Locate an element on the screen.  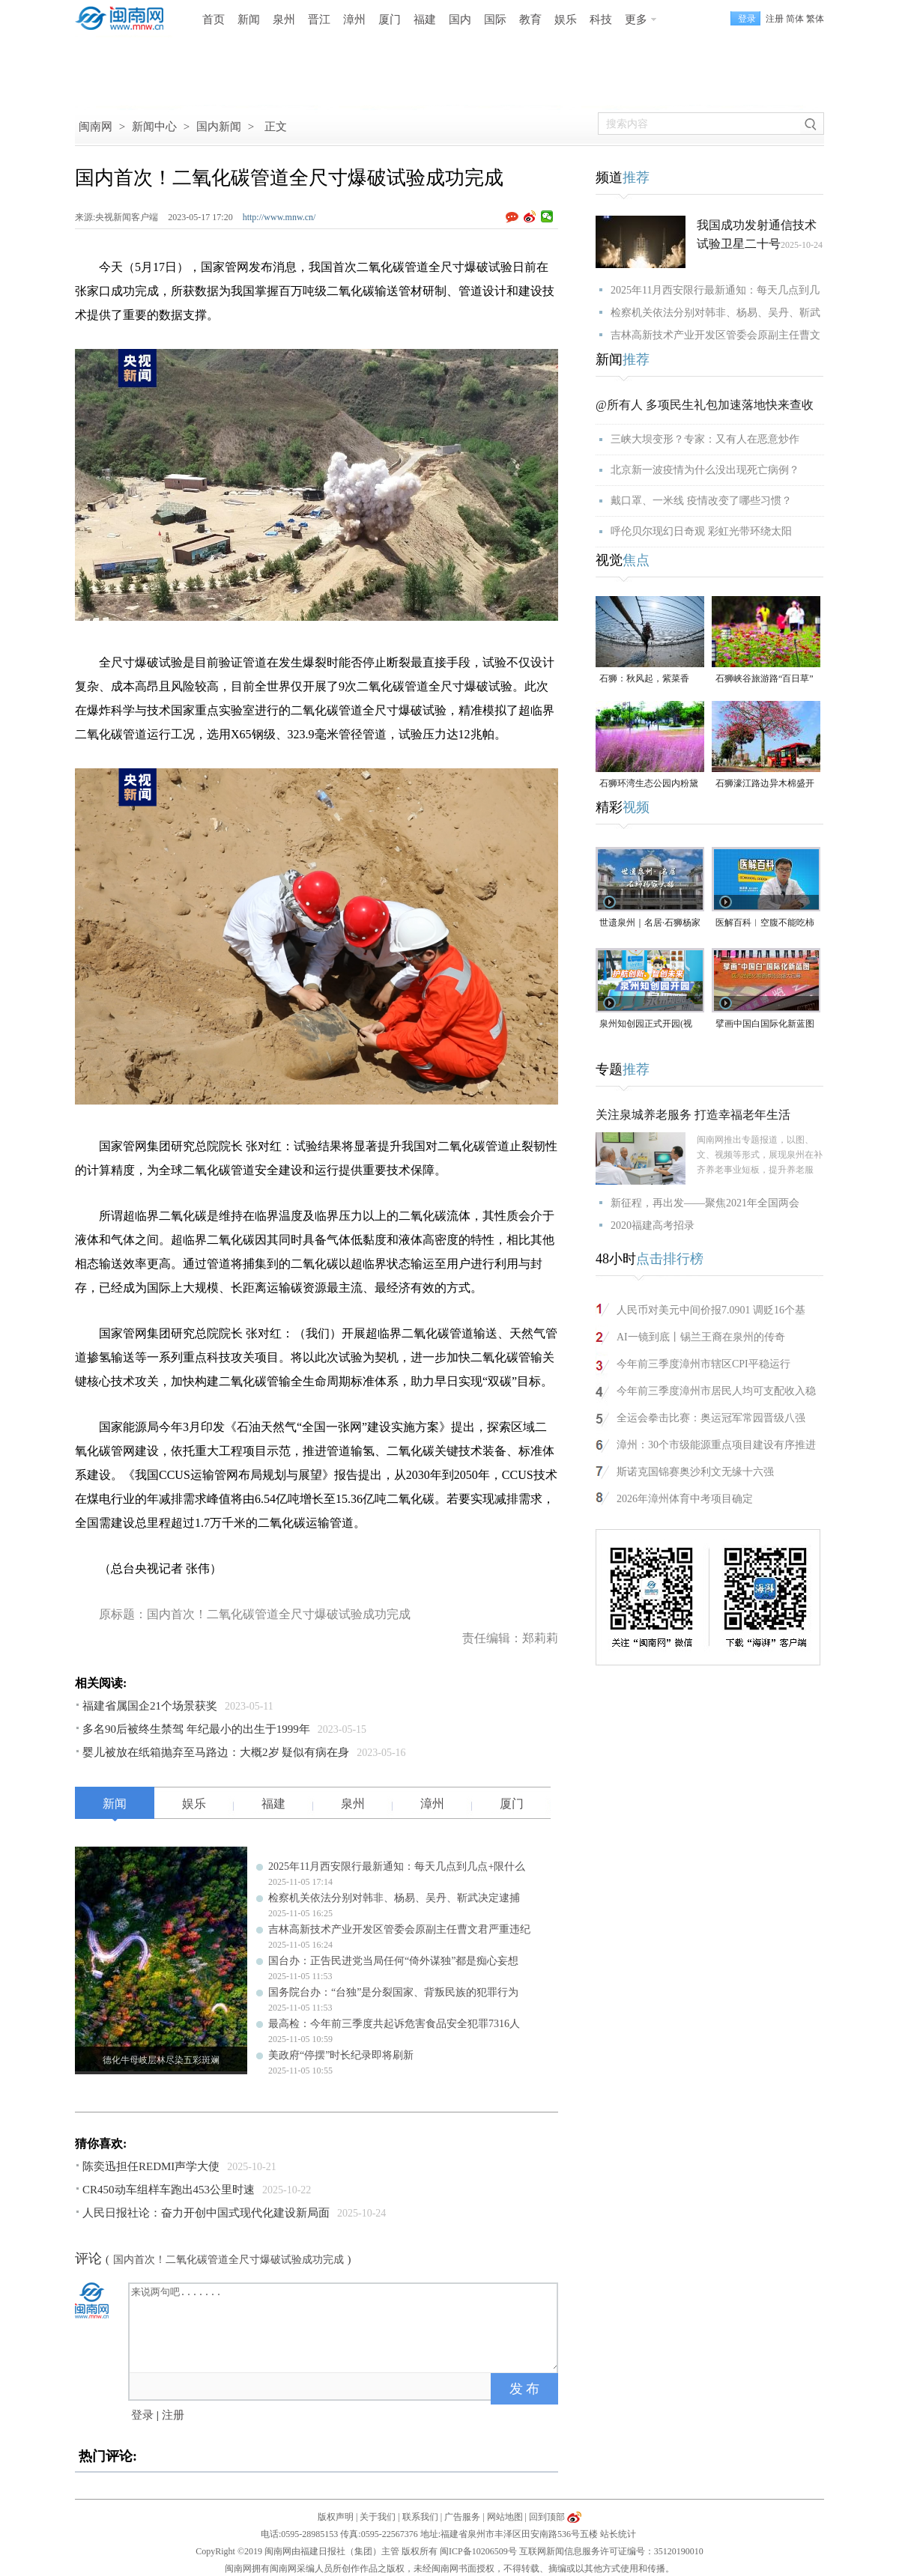
网站地图 is located at coordinates (505, 2517).